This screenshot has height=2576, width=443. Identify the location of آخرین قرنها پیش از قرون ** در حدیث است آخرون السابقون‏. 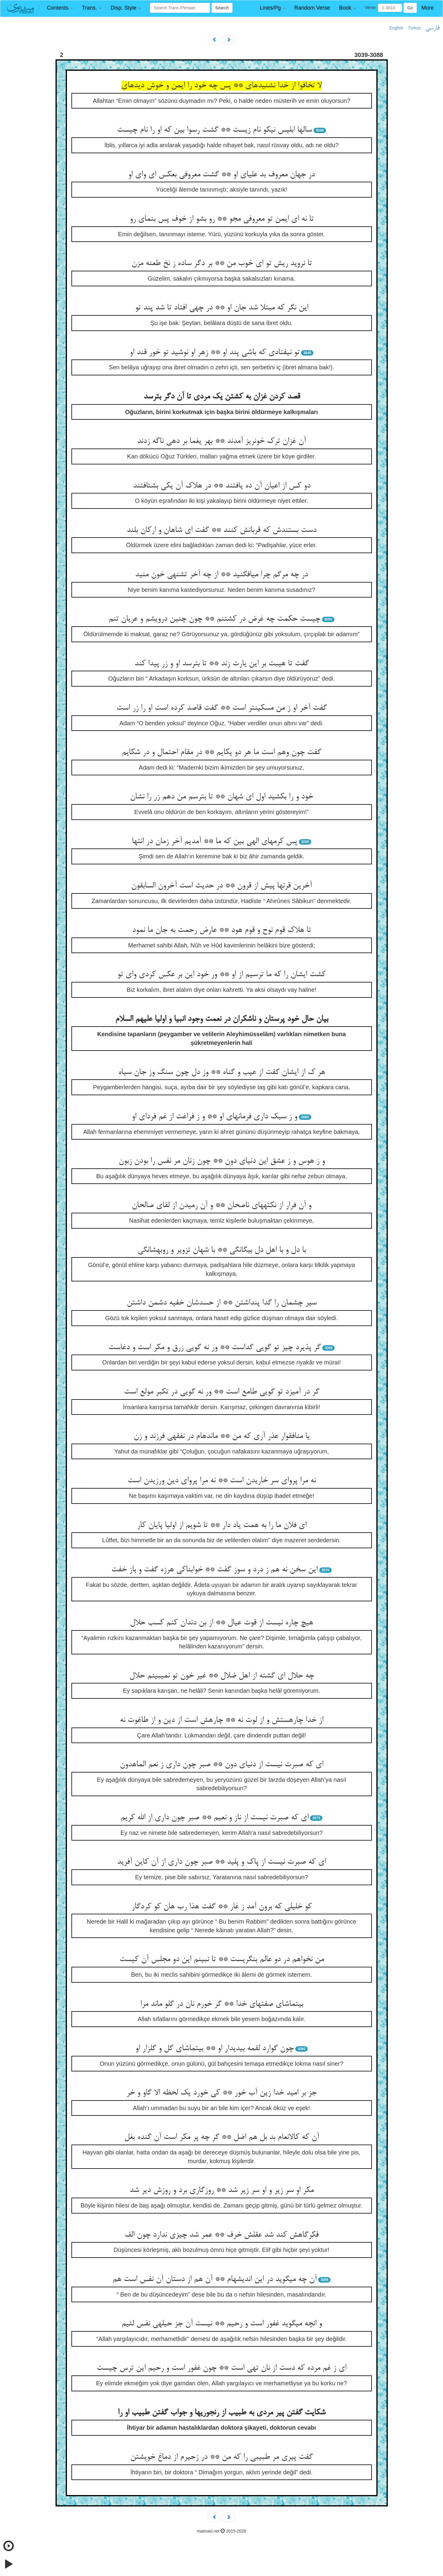
(221, 886).